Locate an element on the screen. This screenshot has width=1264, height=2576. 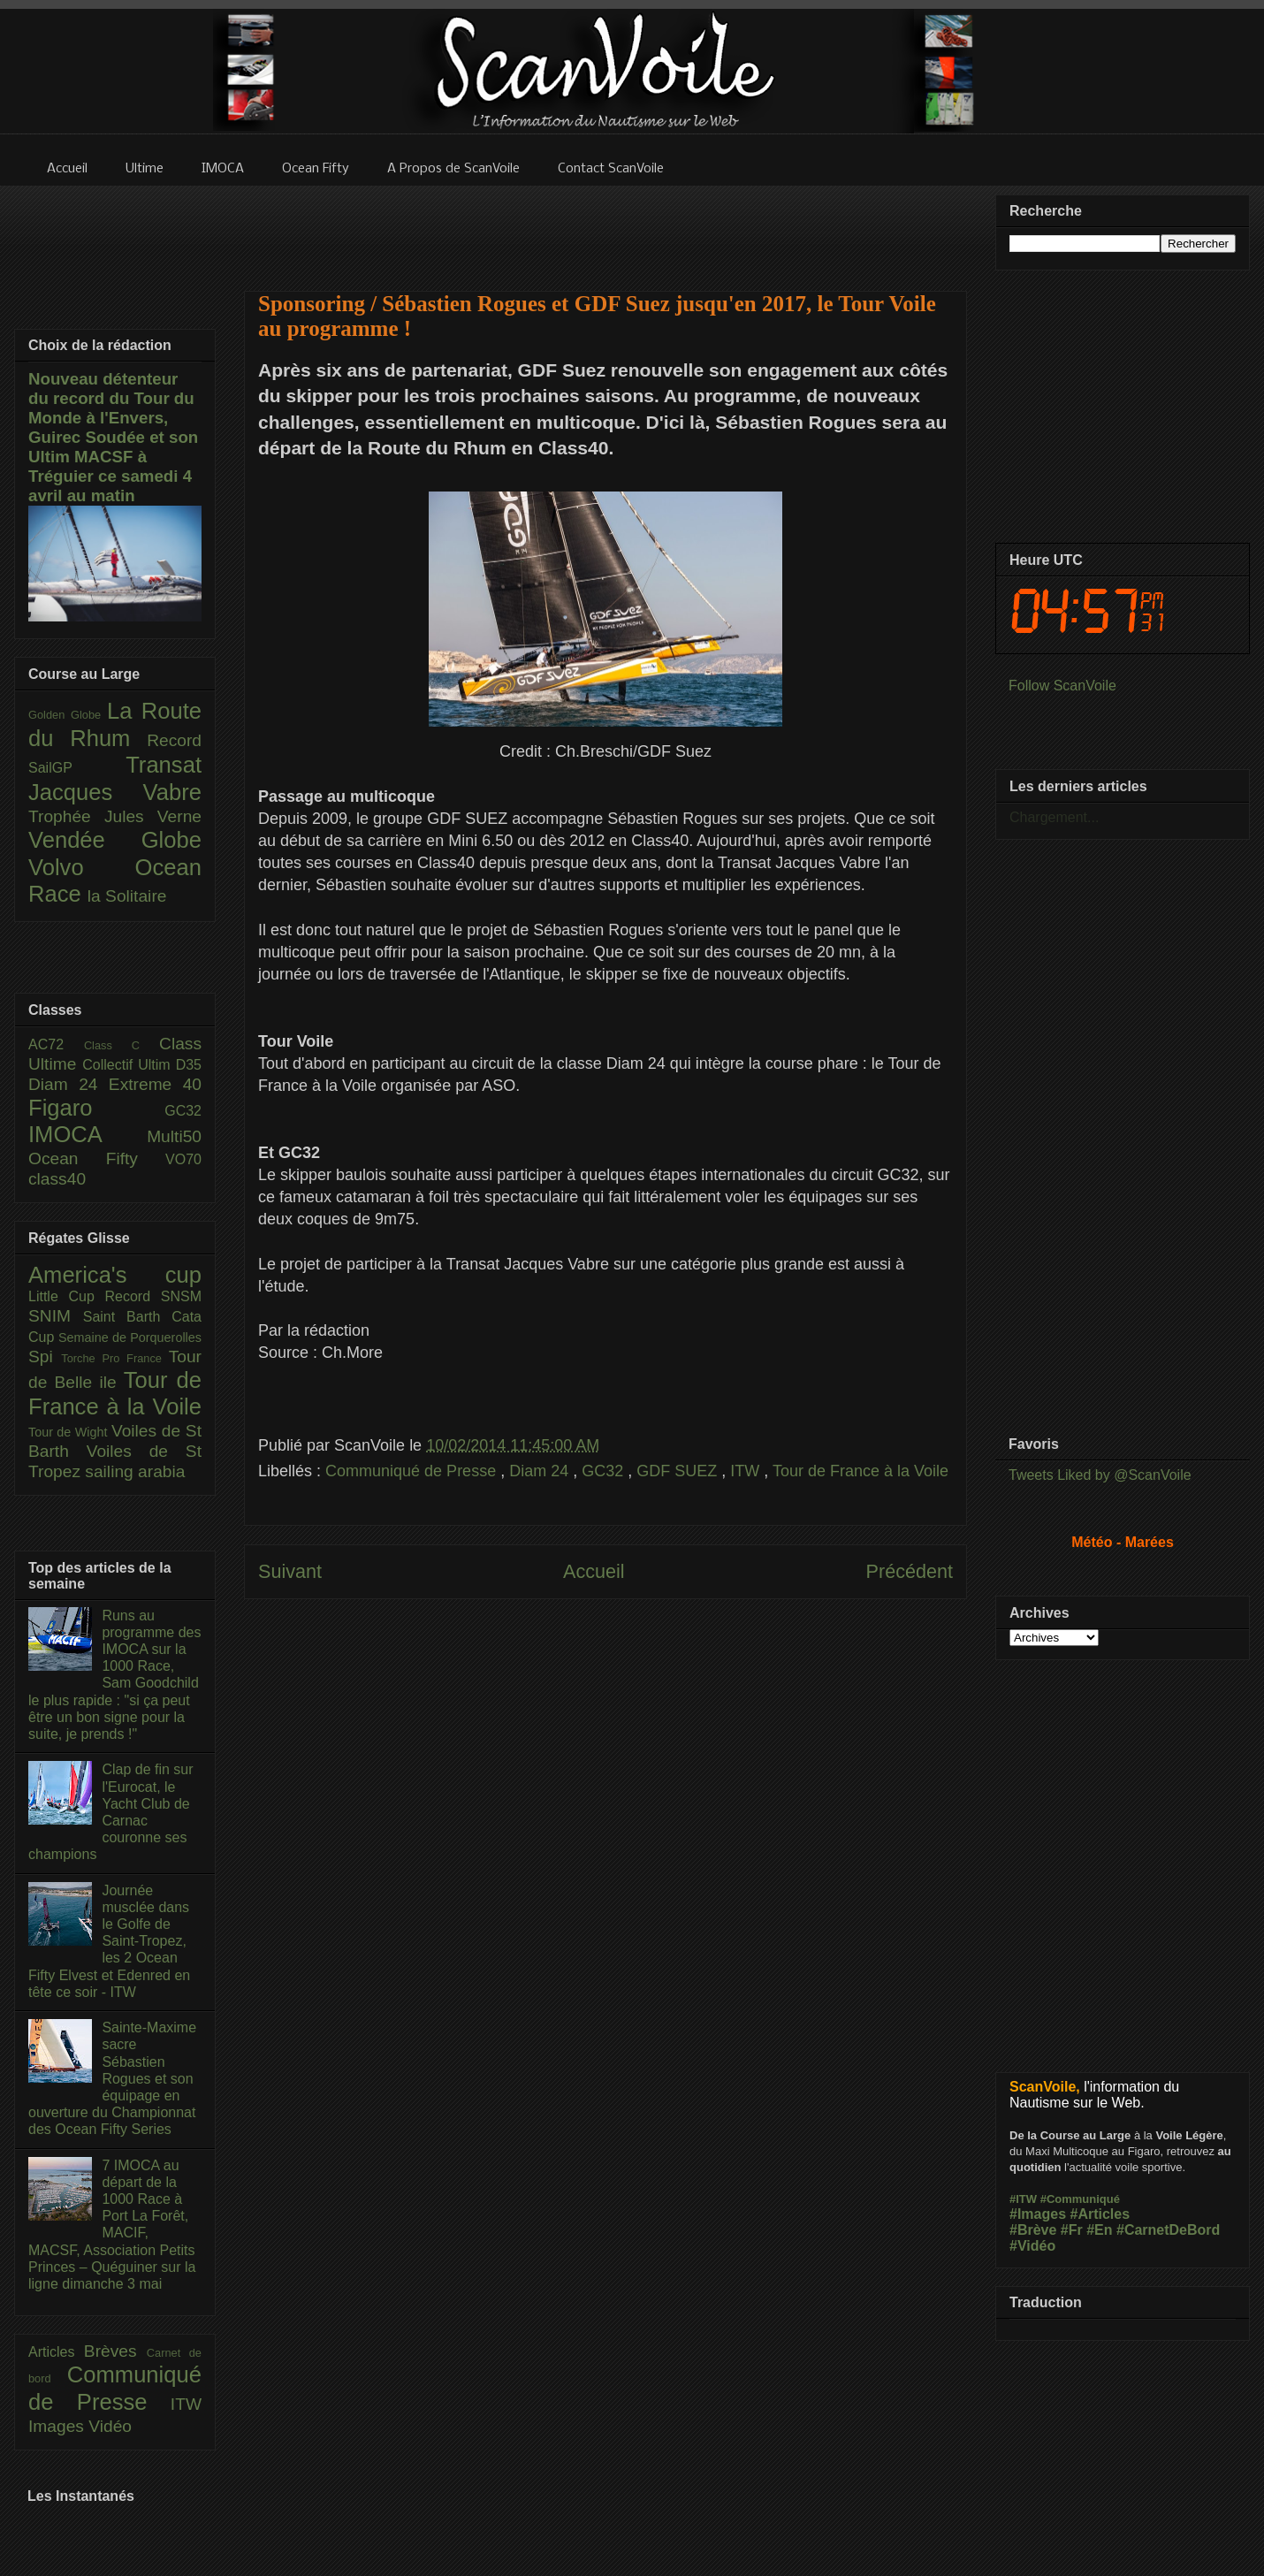
Semaine de Porquerolles is located at coordinates (130, 1337).